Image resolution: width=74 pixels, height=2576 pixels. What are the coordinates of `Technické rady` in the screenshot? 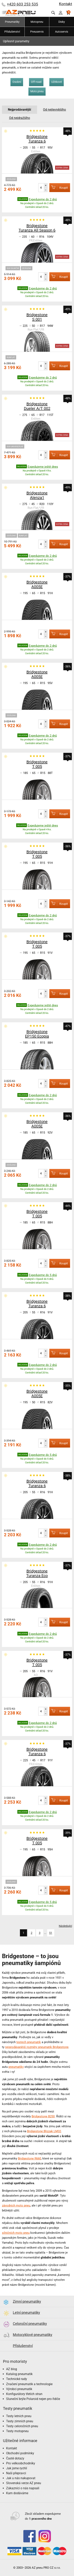 It's located at (16, 2379).